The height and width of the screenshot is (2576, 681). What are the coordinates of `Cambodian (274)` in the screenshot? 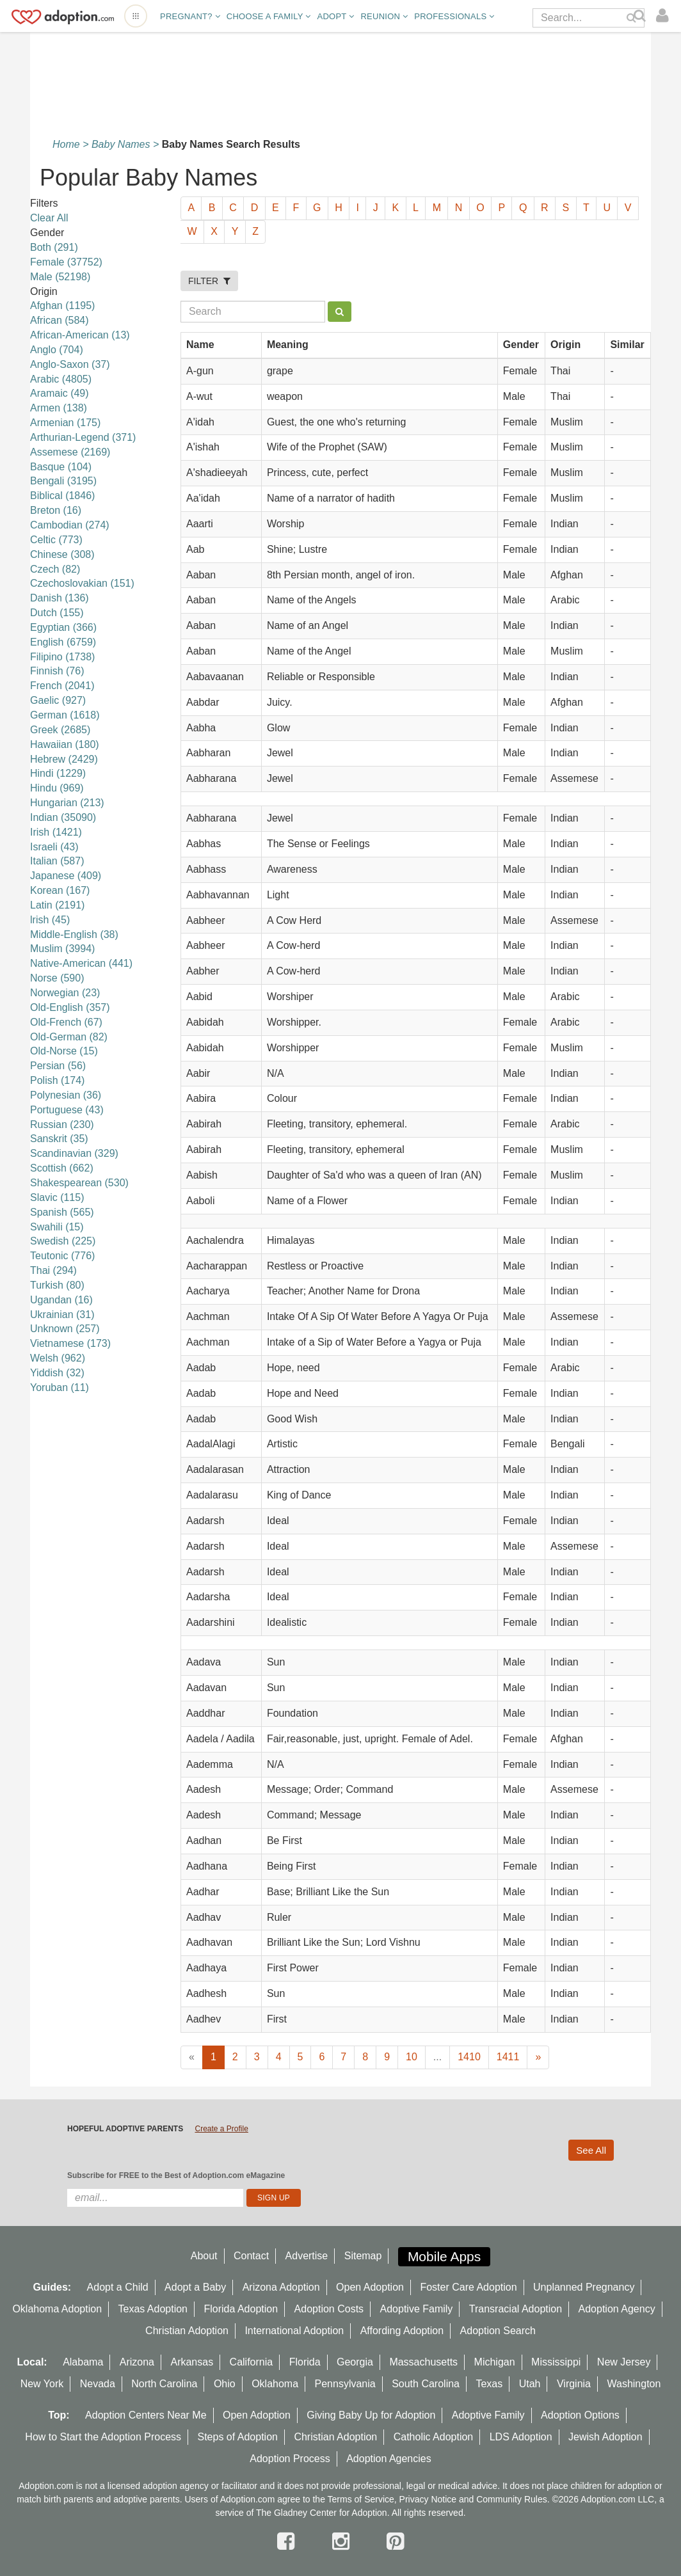 It's located at (69, 525).